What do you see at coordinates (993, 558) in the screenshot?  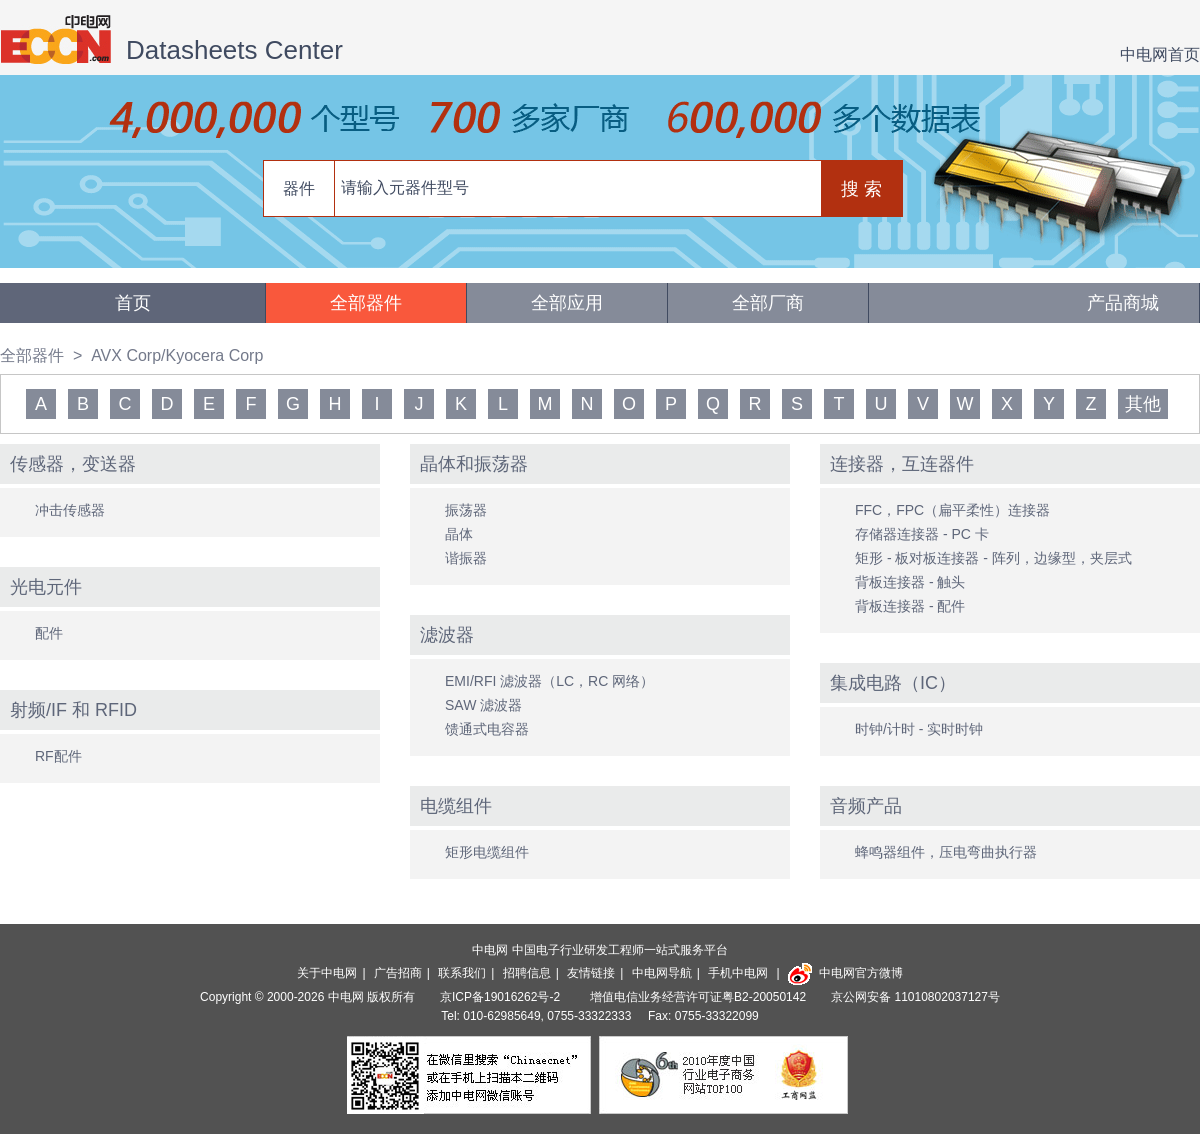 I see `矩形 - 板对板连接器 - 阵列，边缘型，夹层式` at bounding box center [993, 558].